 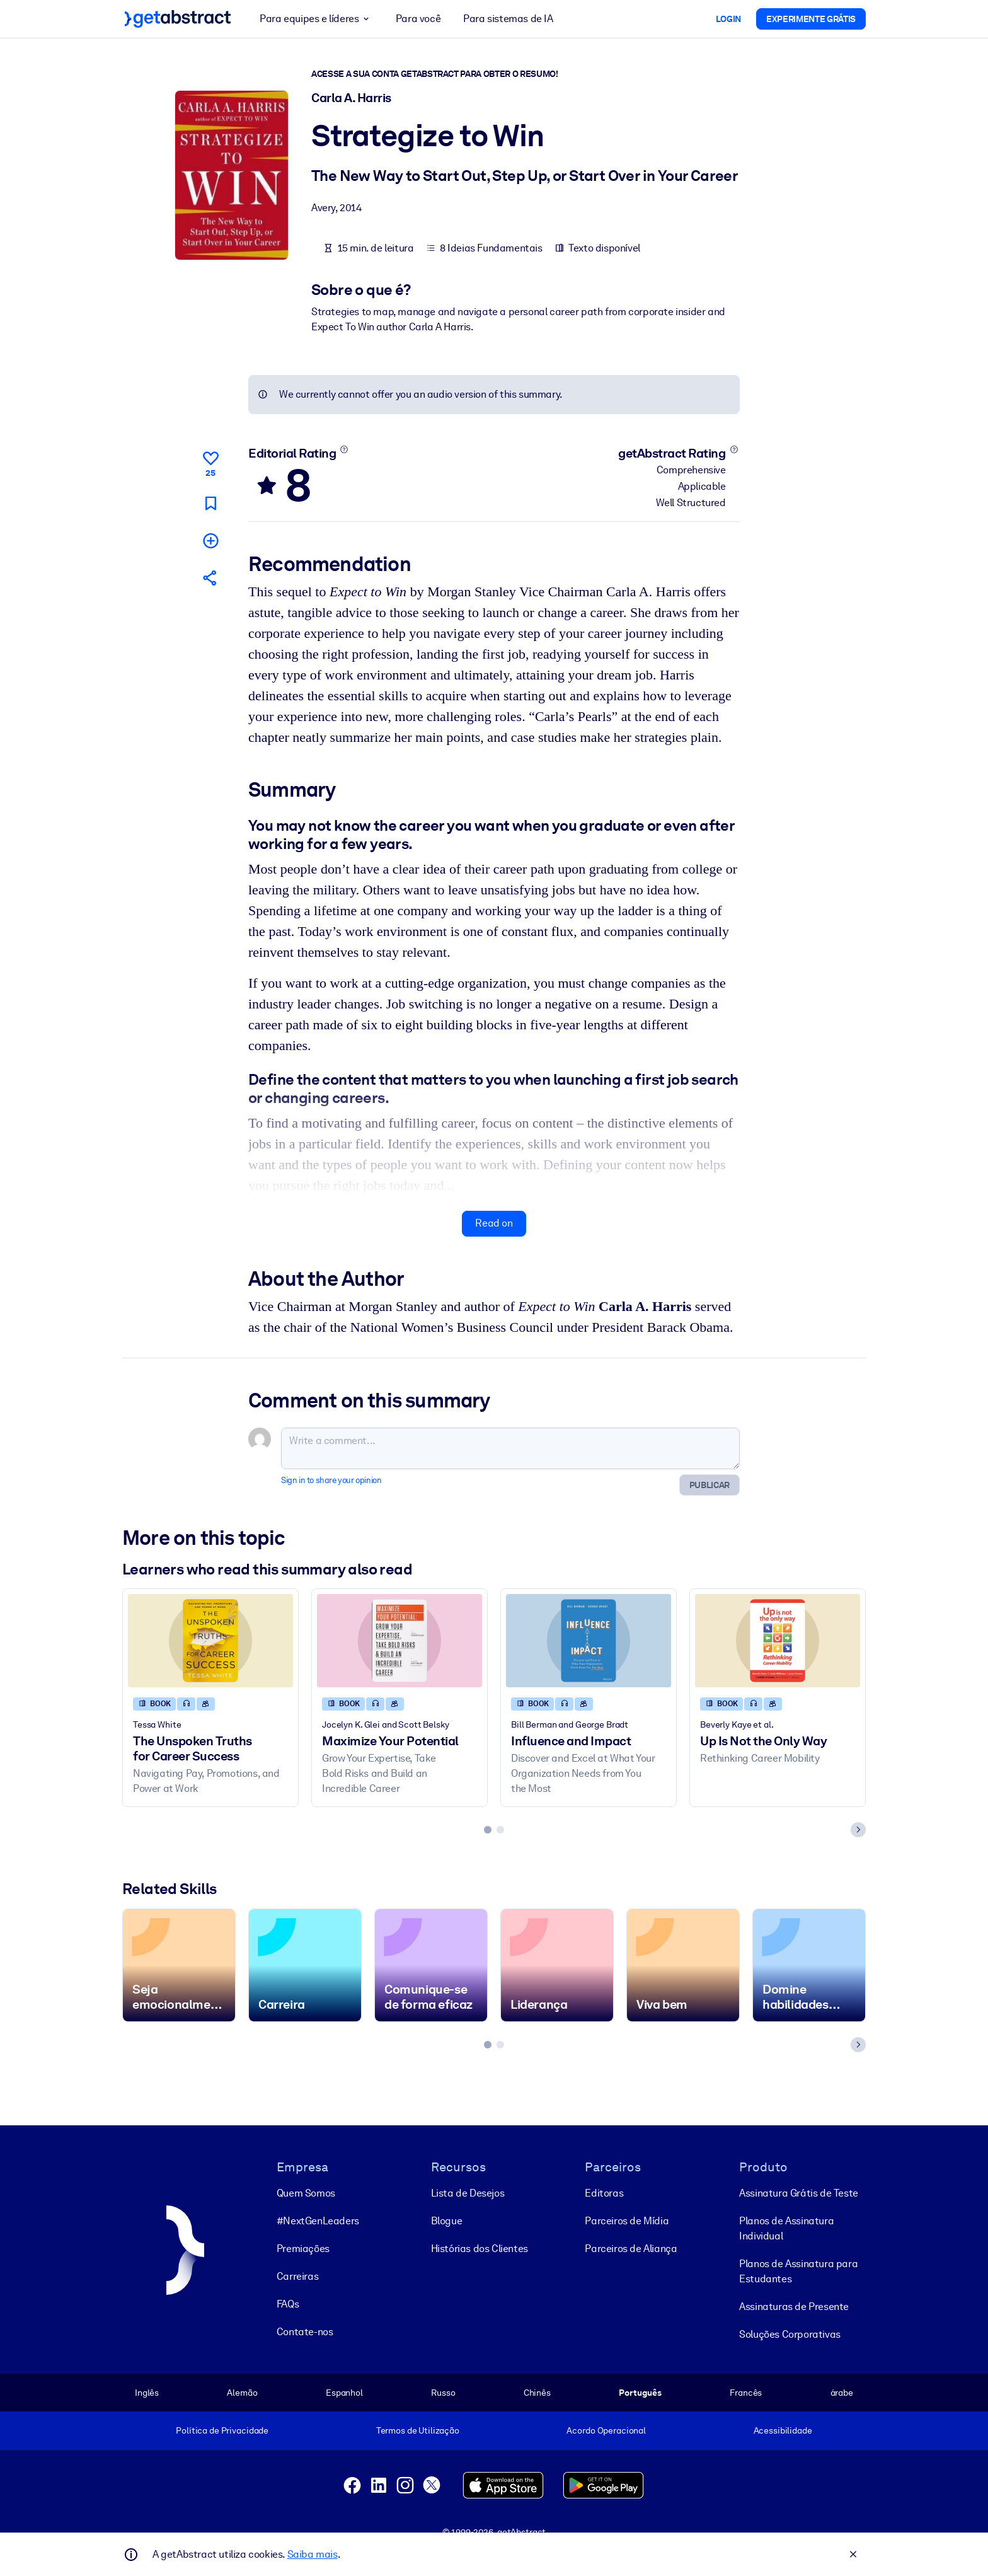 I want to click on Assinatura Grátis de Teste, so click(x=798, y=2193).